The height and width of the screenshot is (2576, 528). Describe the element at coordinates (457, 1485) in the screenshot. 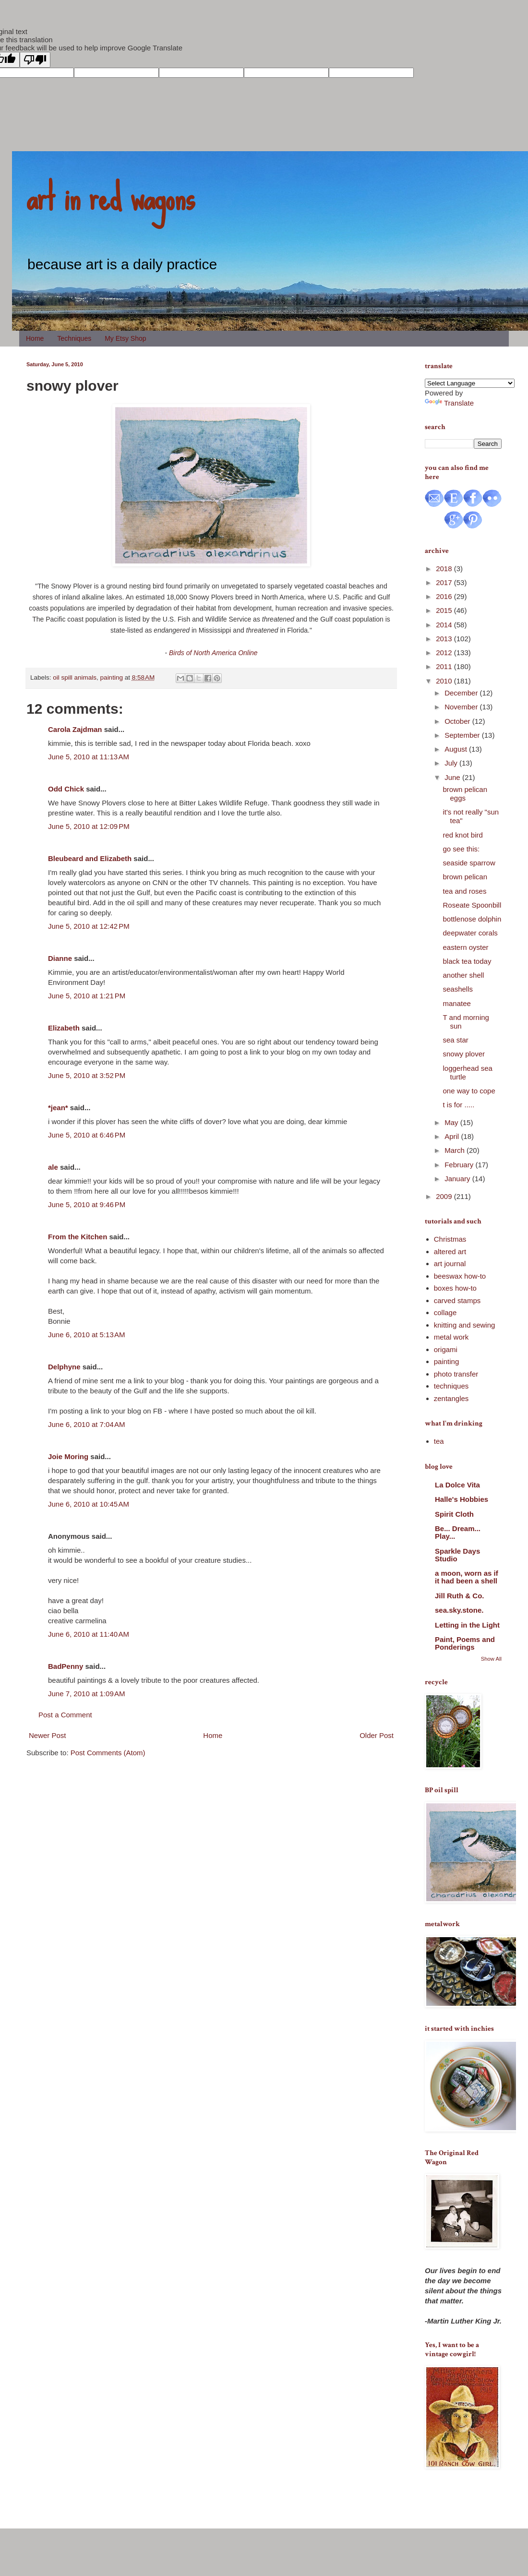

I see `La Dolce Vita` at that location.